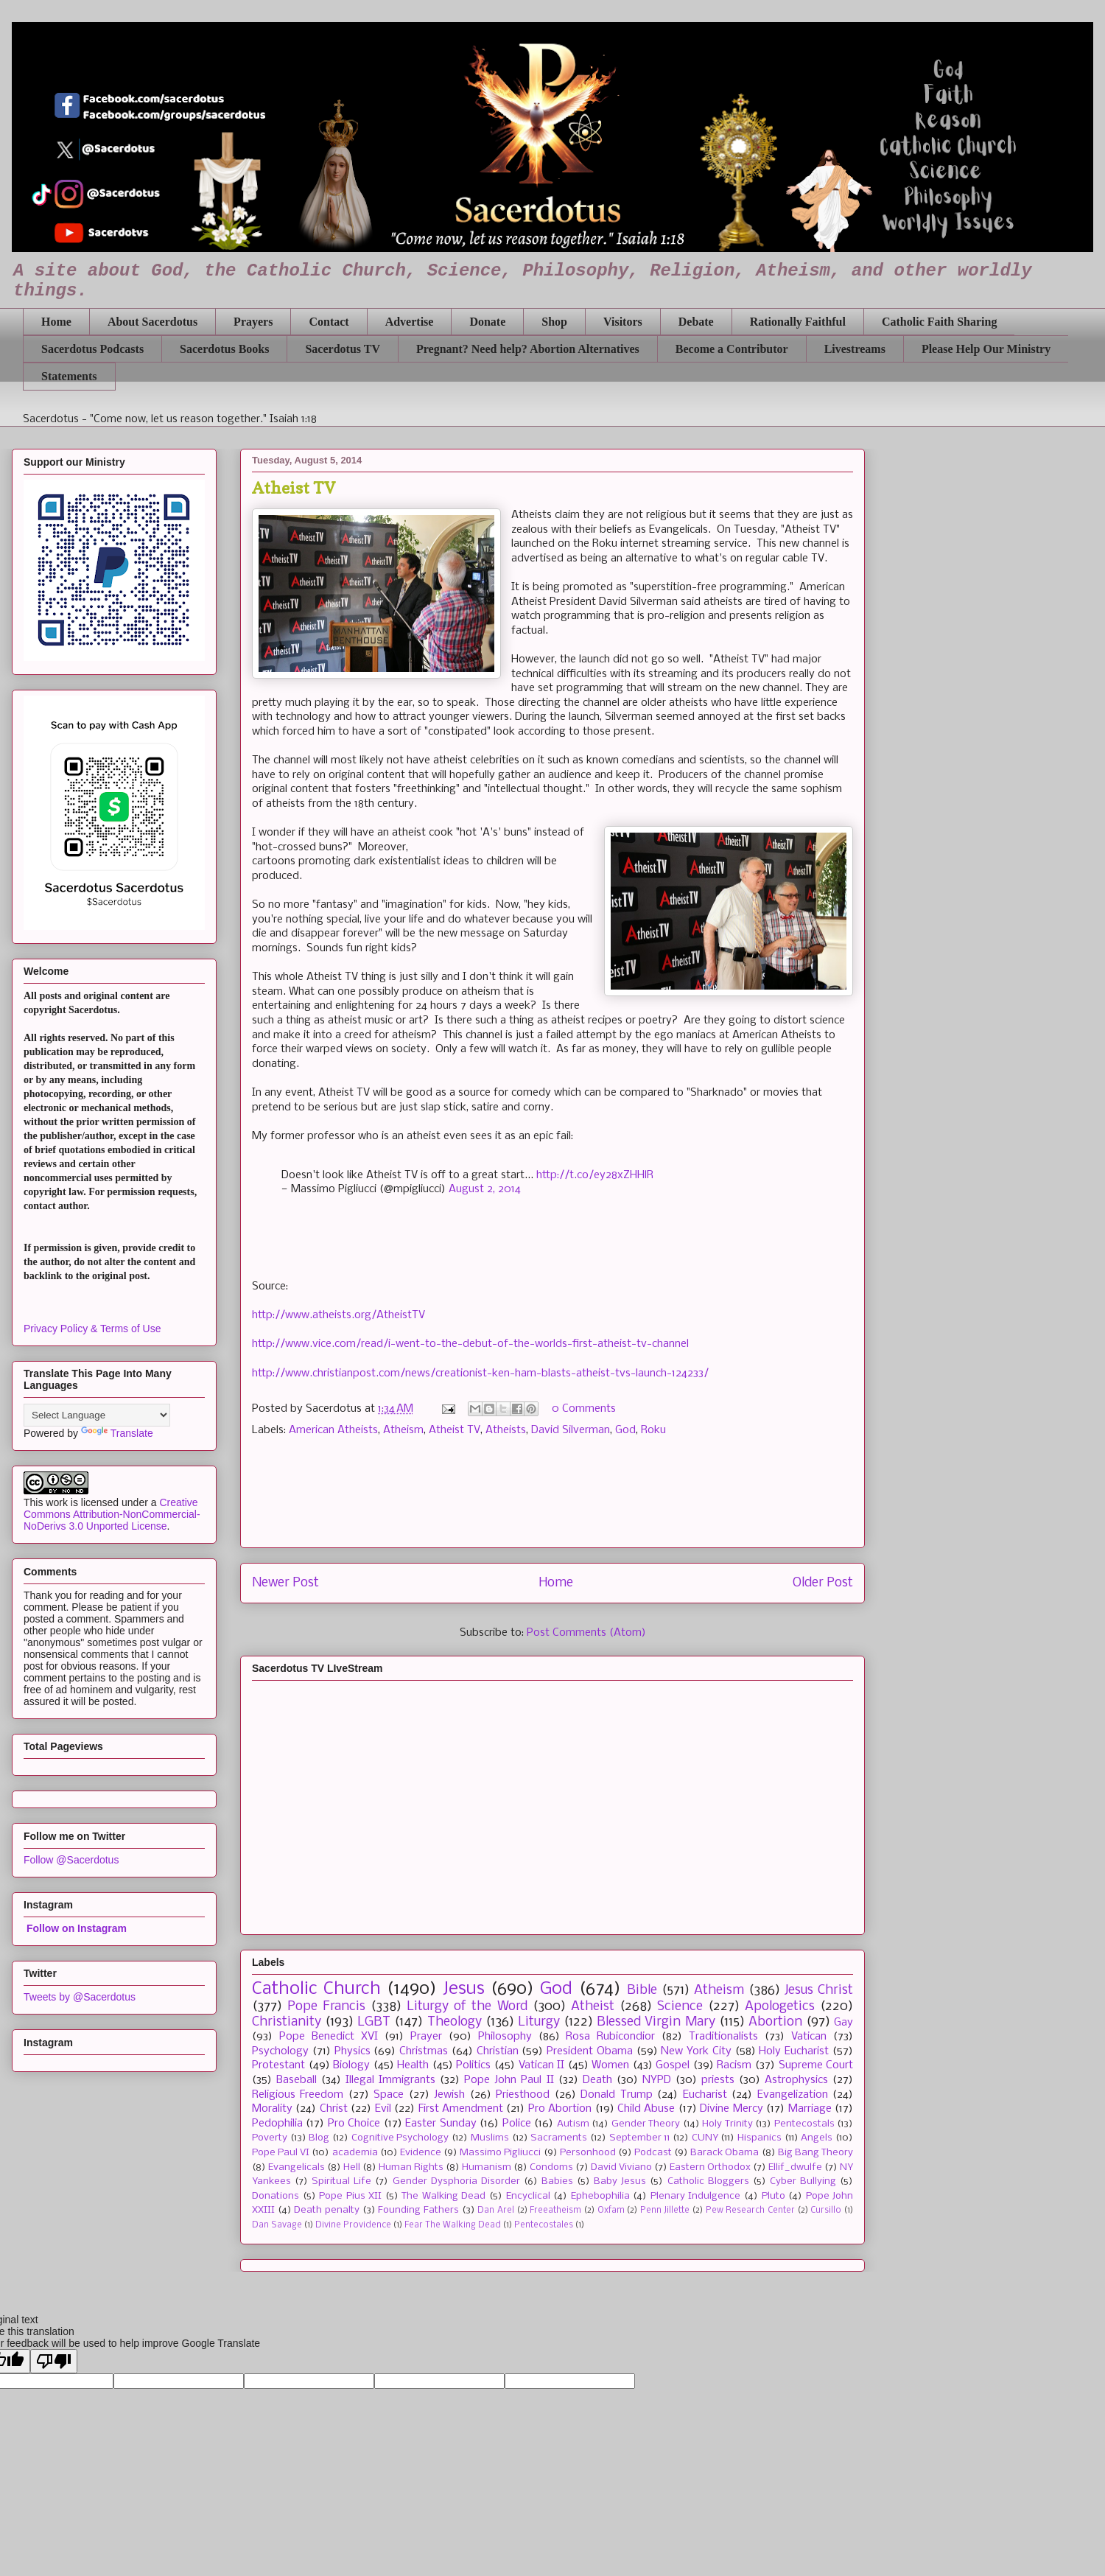 The width and height of the screenshot is (1105, 2576). I want to click on http://t.co/ey28xZHHlR, so click(594, 1175).